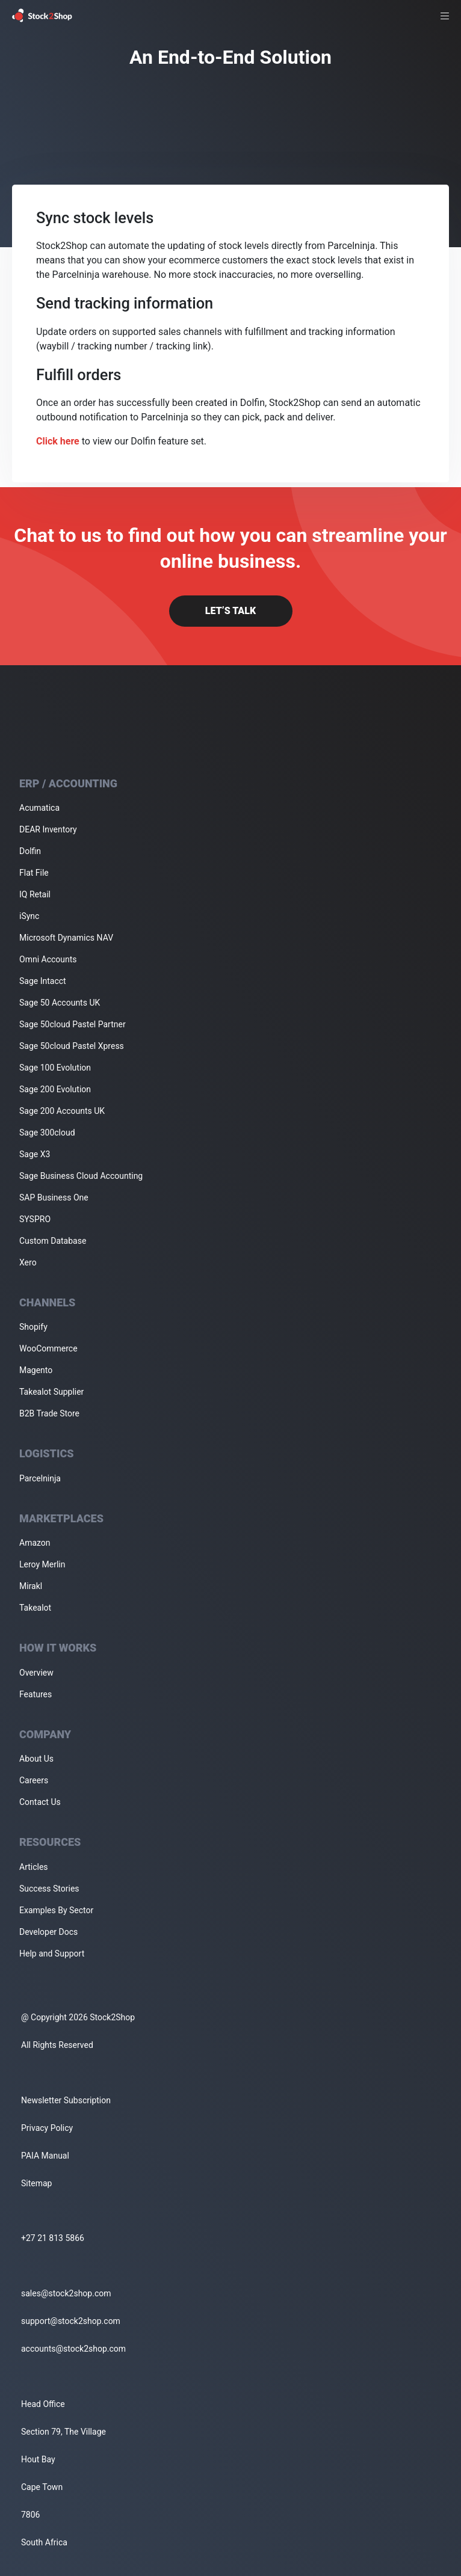 This screenshot has height=2576, width=461. What do you see at coordinates (47, 1132) in the screenshot?
I see `Sage 300cloud` at bounding box center [47, 1132].